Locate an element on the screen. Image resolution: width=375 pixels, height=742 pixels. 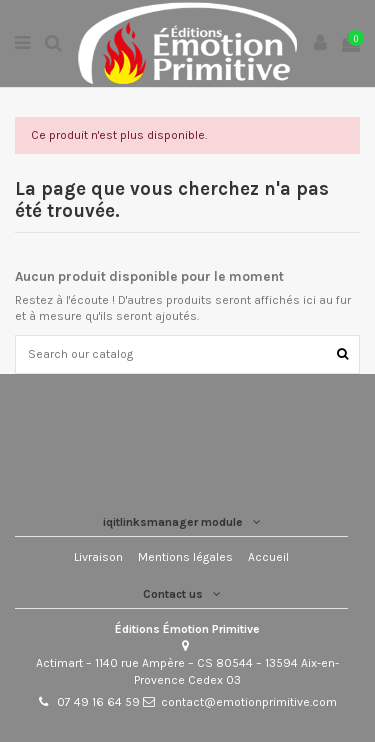
07 49 16 64 59 is located at coordinates (98, 702).